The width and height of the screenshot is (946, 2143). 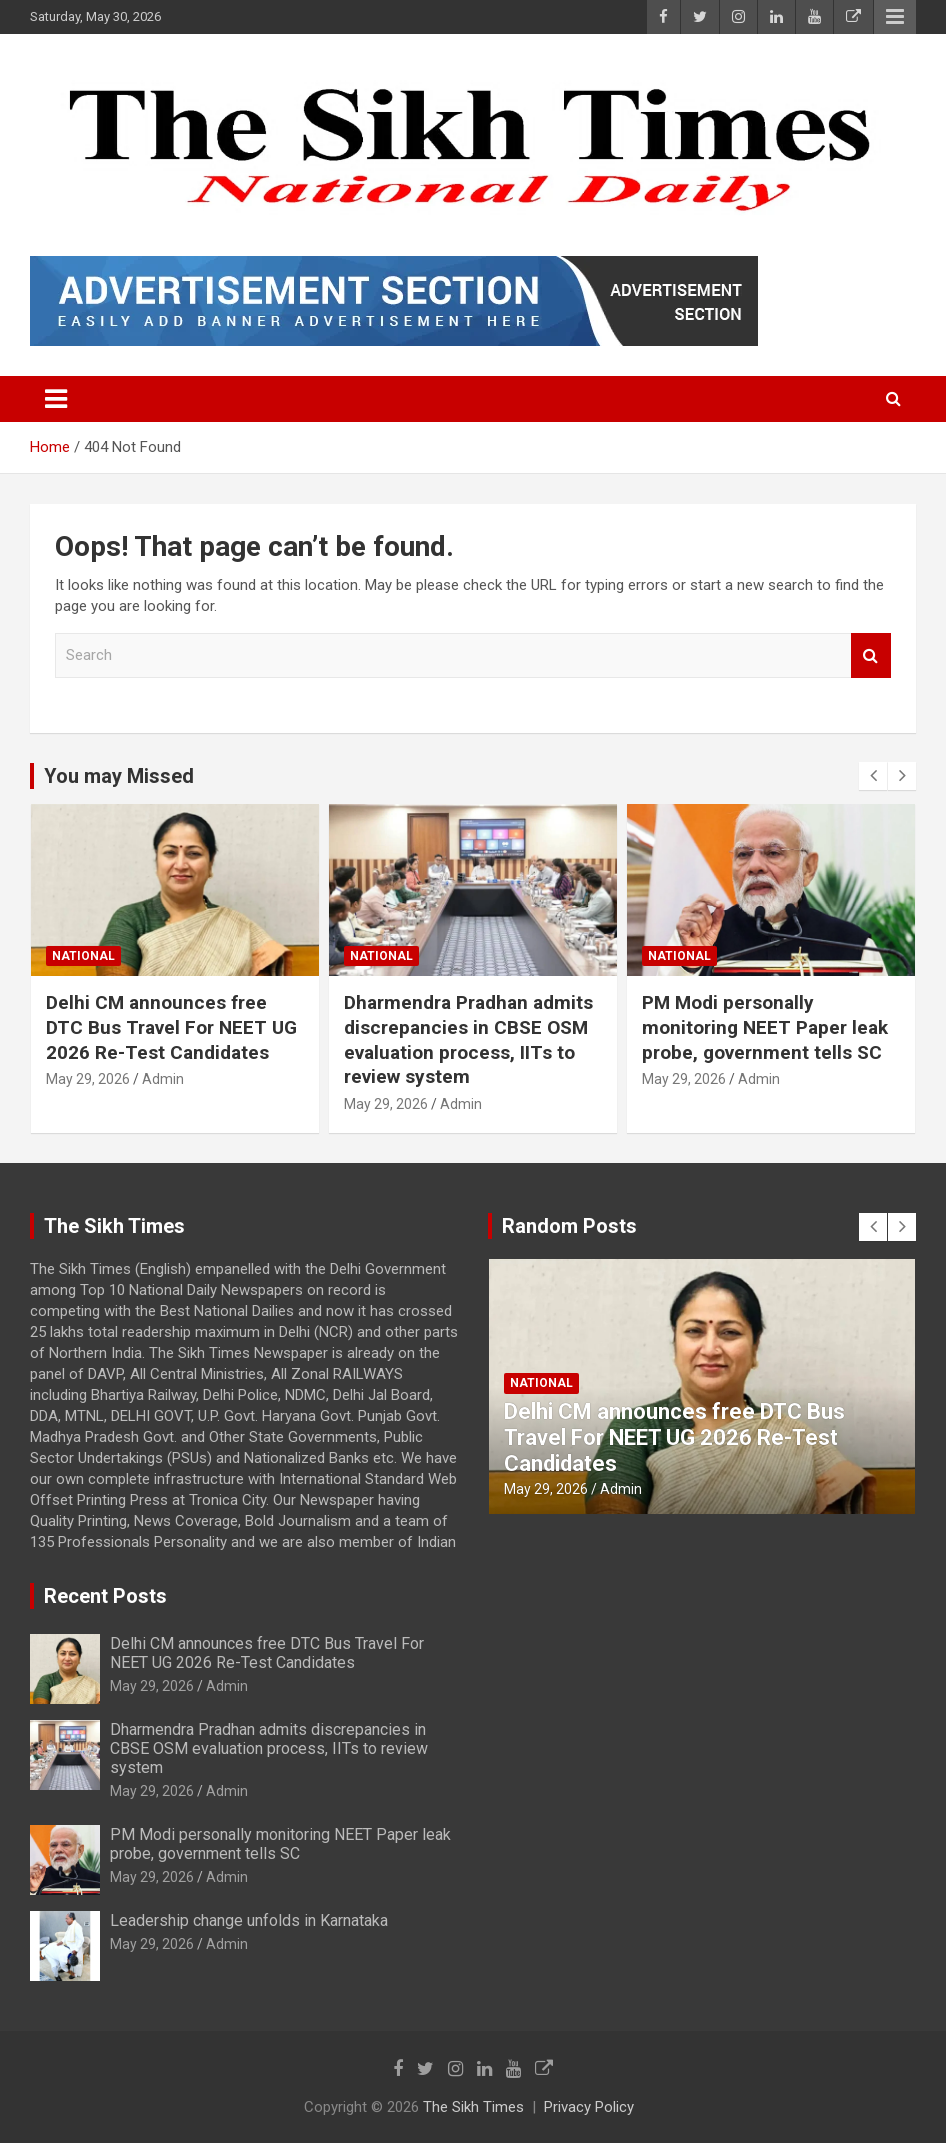 What do you see at coordinates (895, 17) in the screenshot?
I see `Responsive Menu` at bounding box center [895, 17].